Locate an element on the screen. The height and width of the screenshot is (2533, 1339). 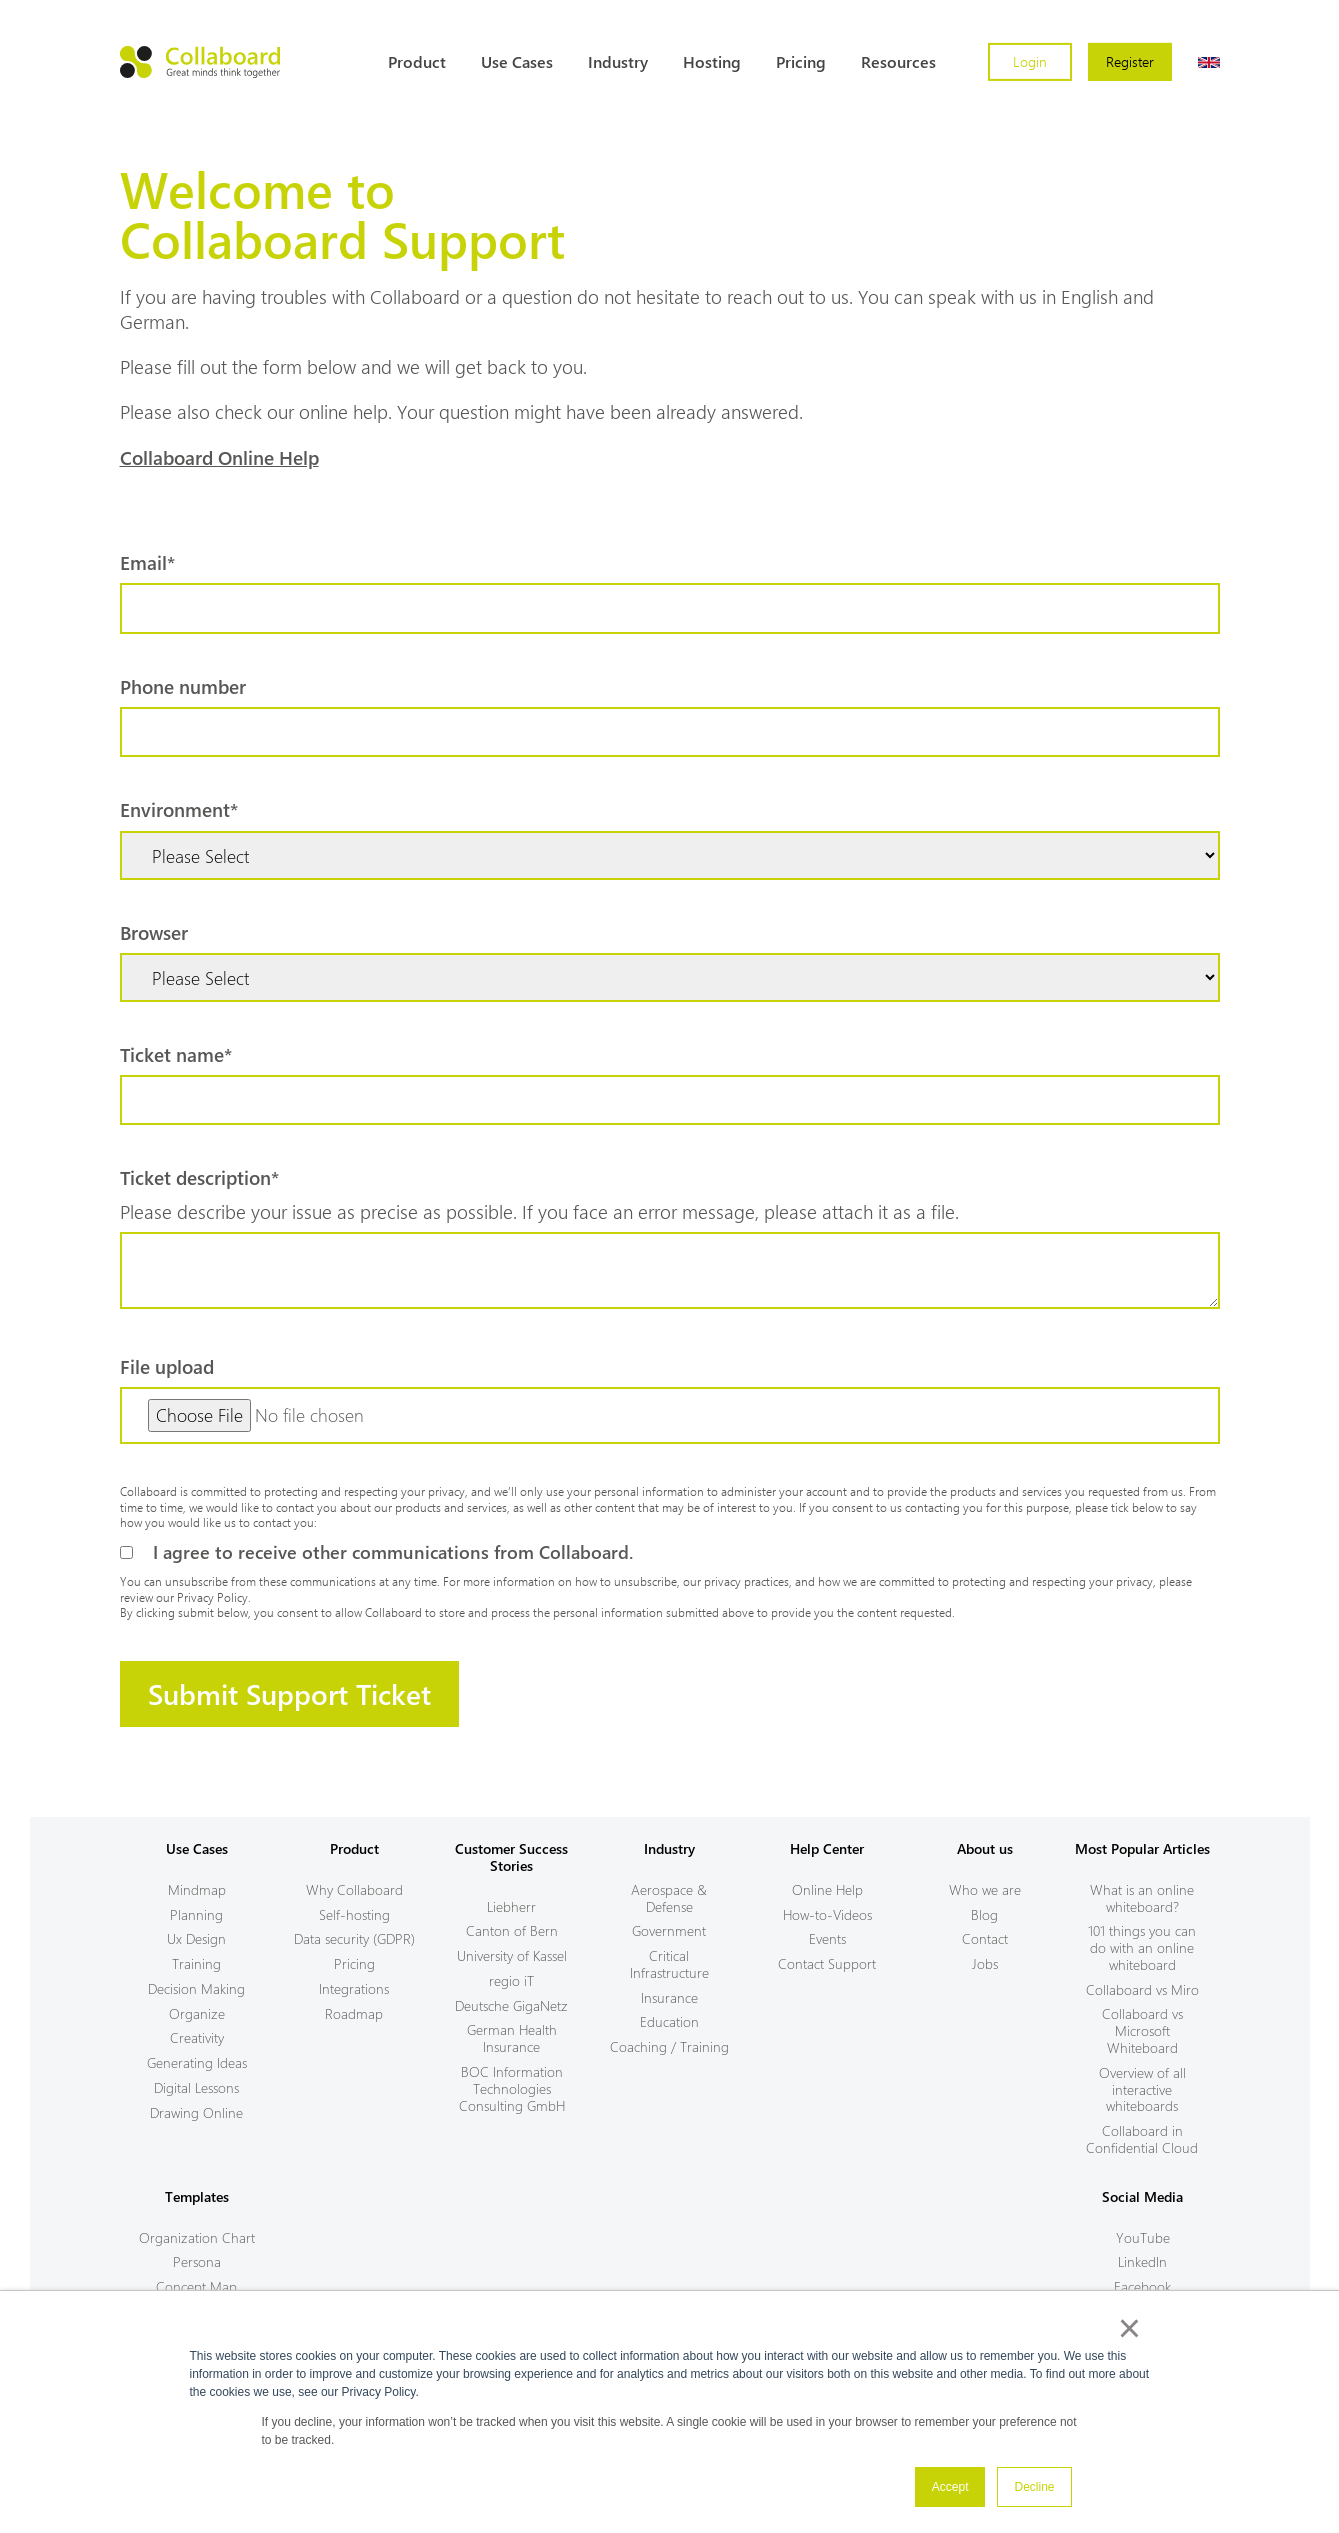
× [button] is located at coordinates (1129, 2328).